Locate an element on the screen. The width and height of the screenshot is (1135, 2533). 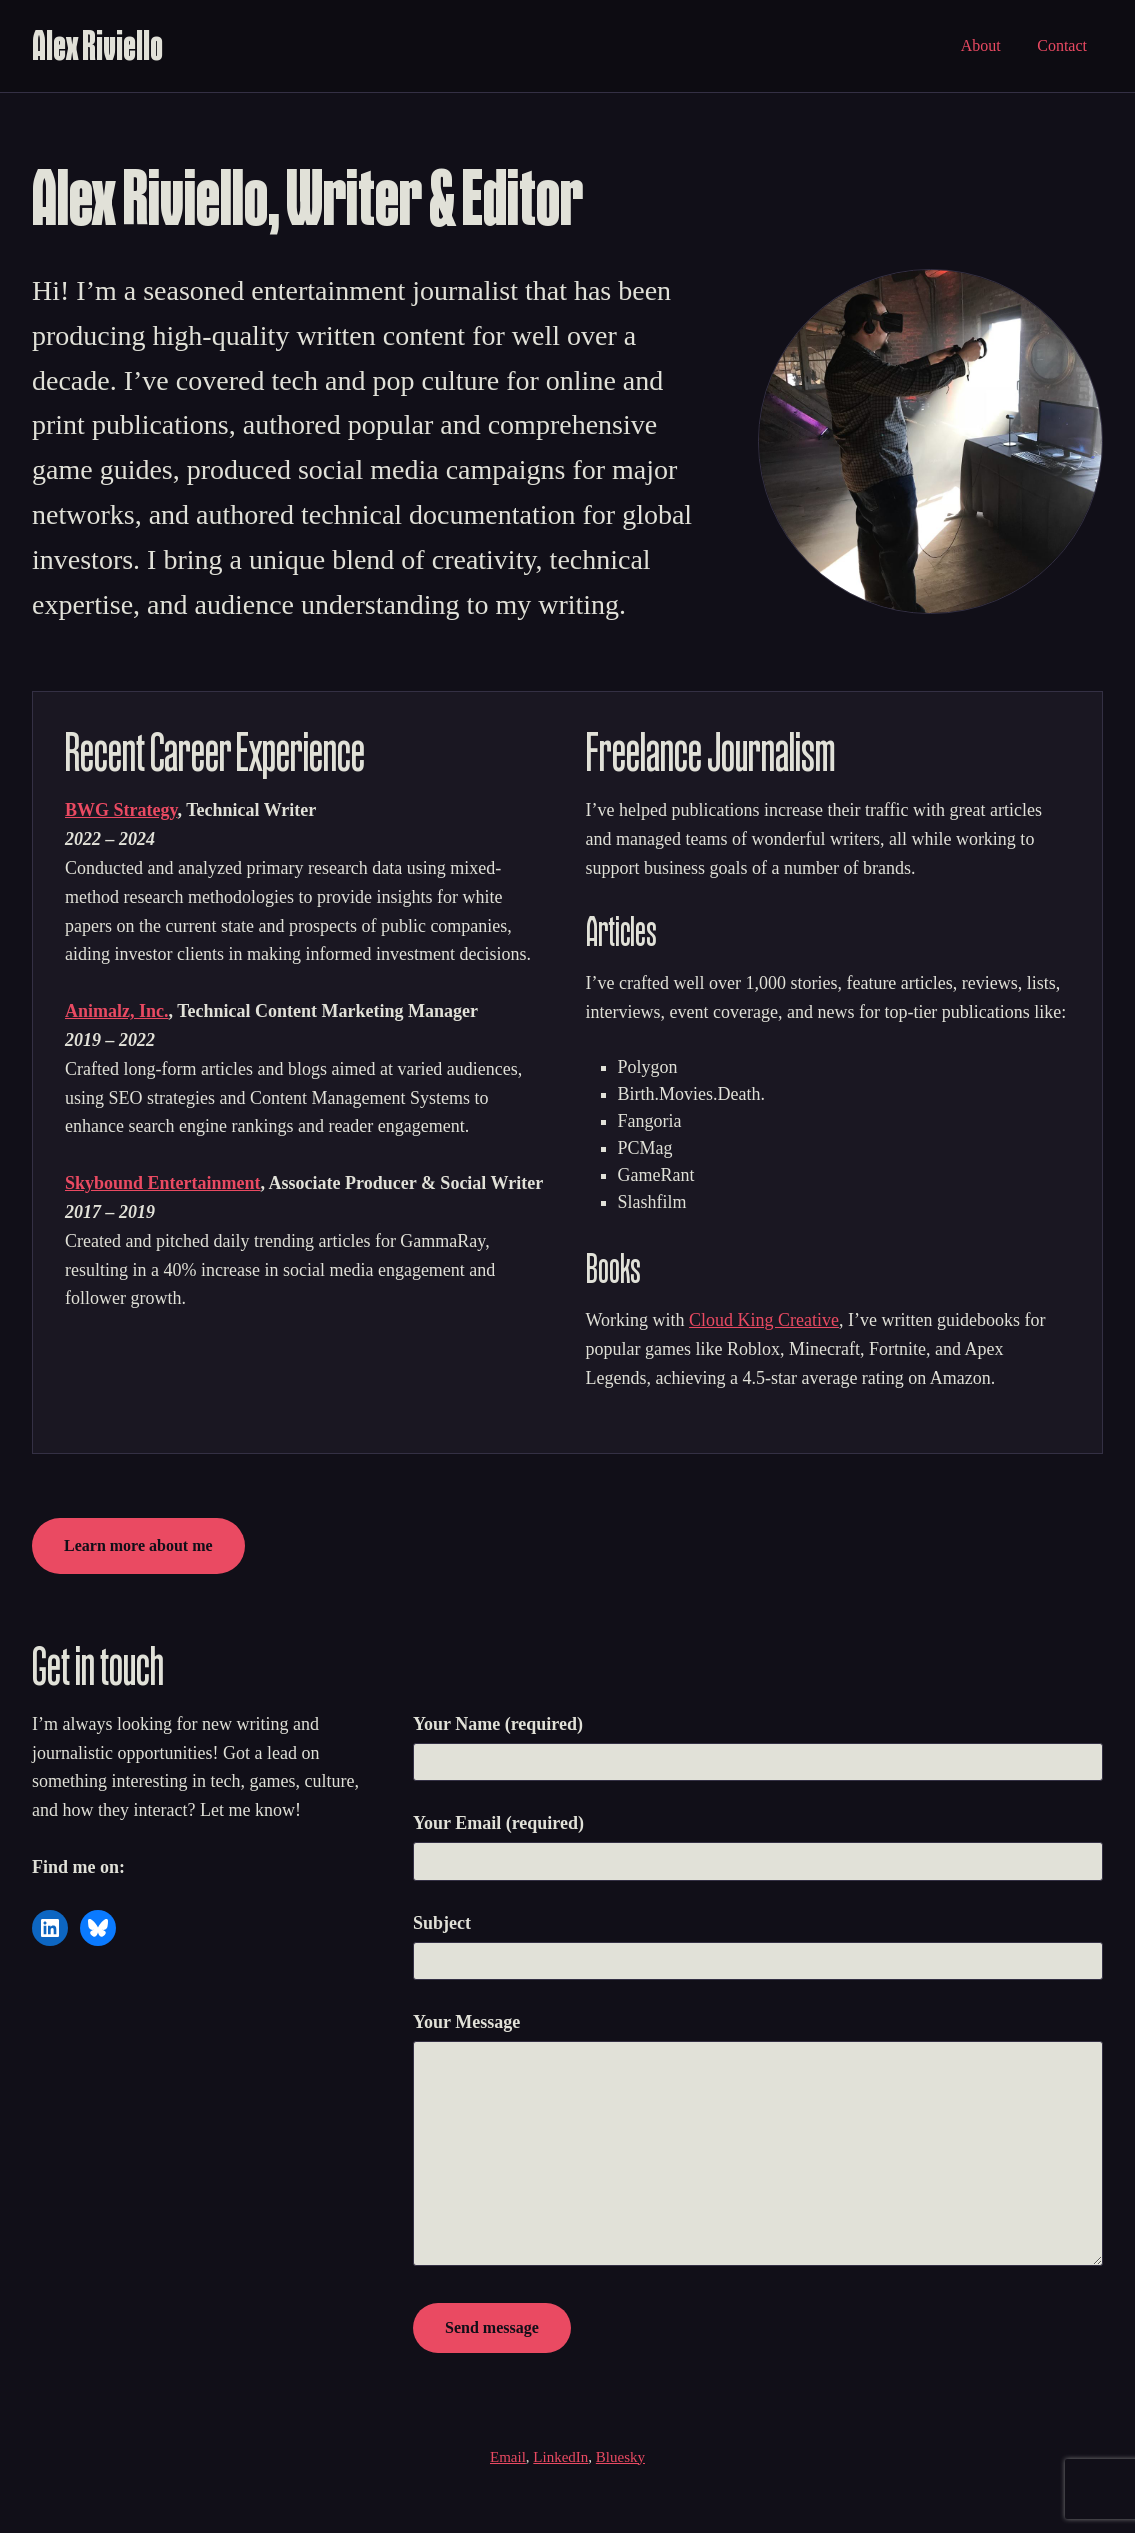
Learn more about me is located at coordinates (138, 1545).